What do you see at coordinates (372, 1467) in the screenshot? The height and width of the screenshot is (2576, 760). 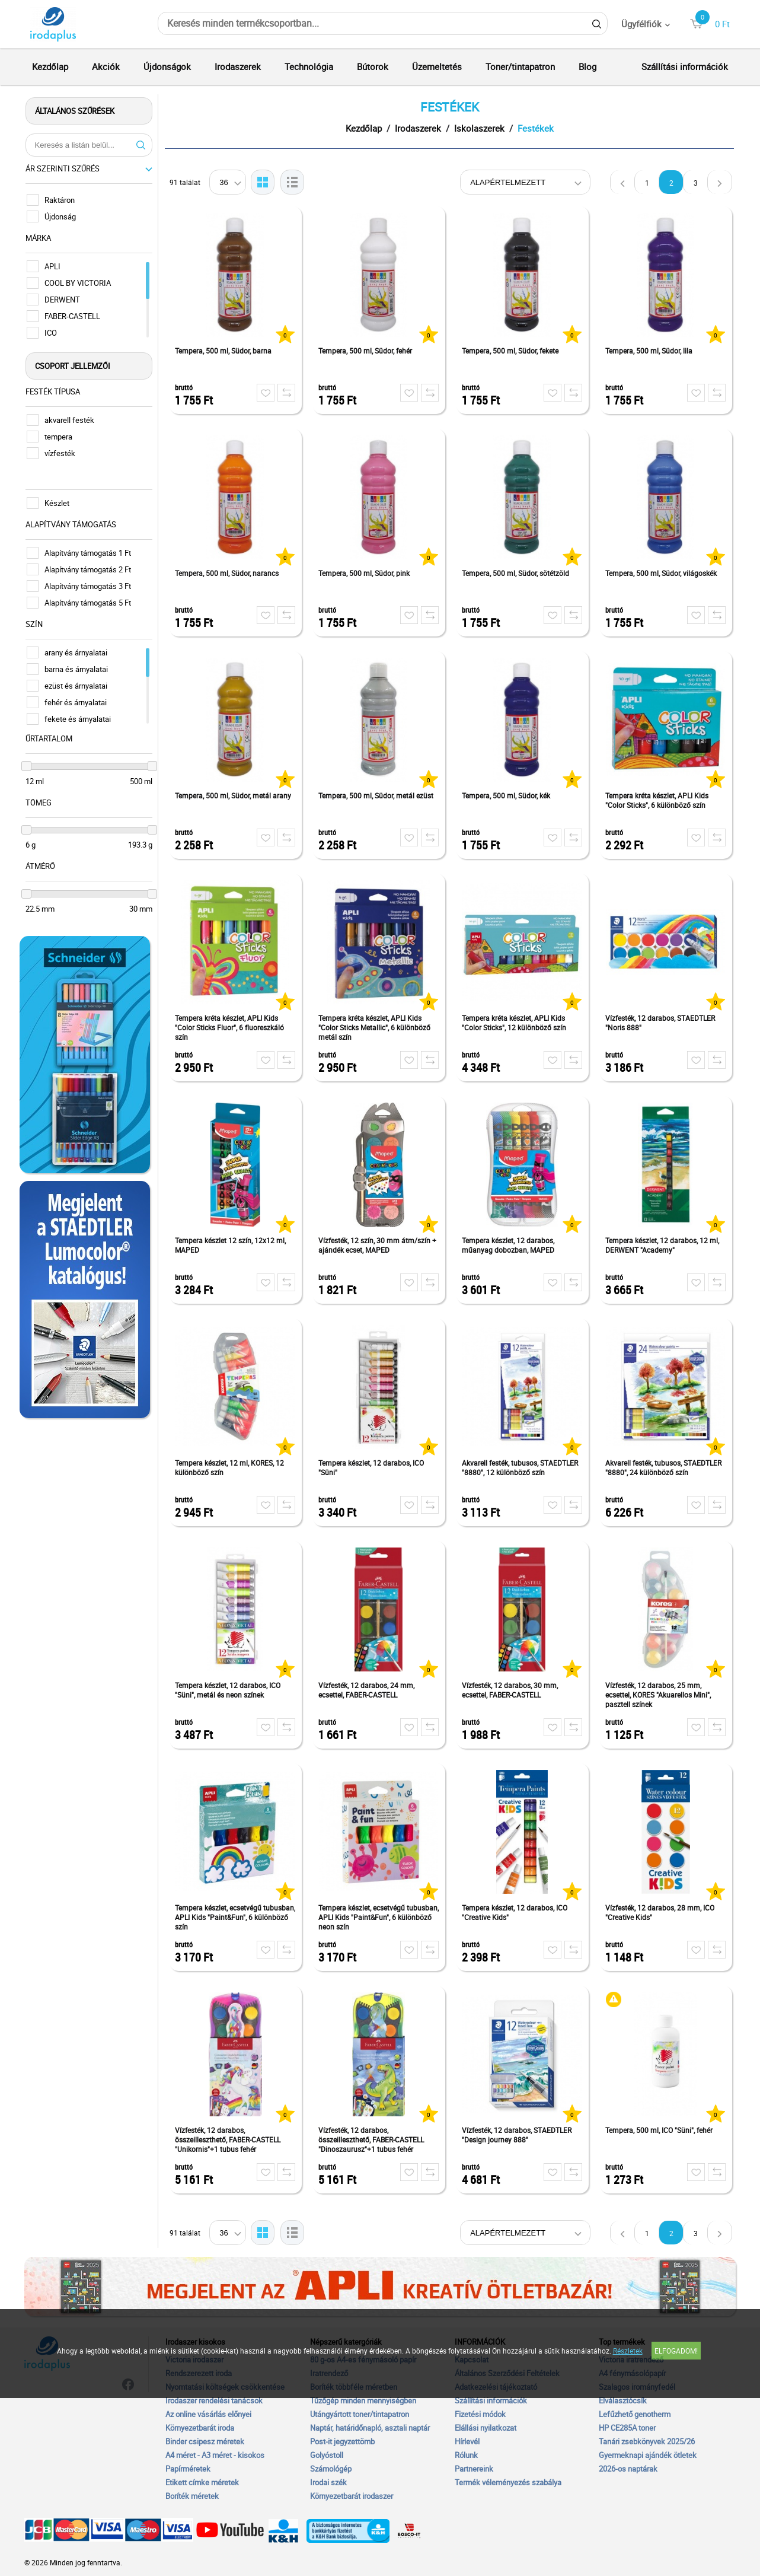 I see `Tempera készlet, 12 darabos, ICO "Süni"` at bounding box center [372, 1467].